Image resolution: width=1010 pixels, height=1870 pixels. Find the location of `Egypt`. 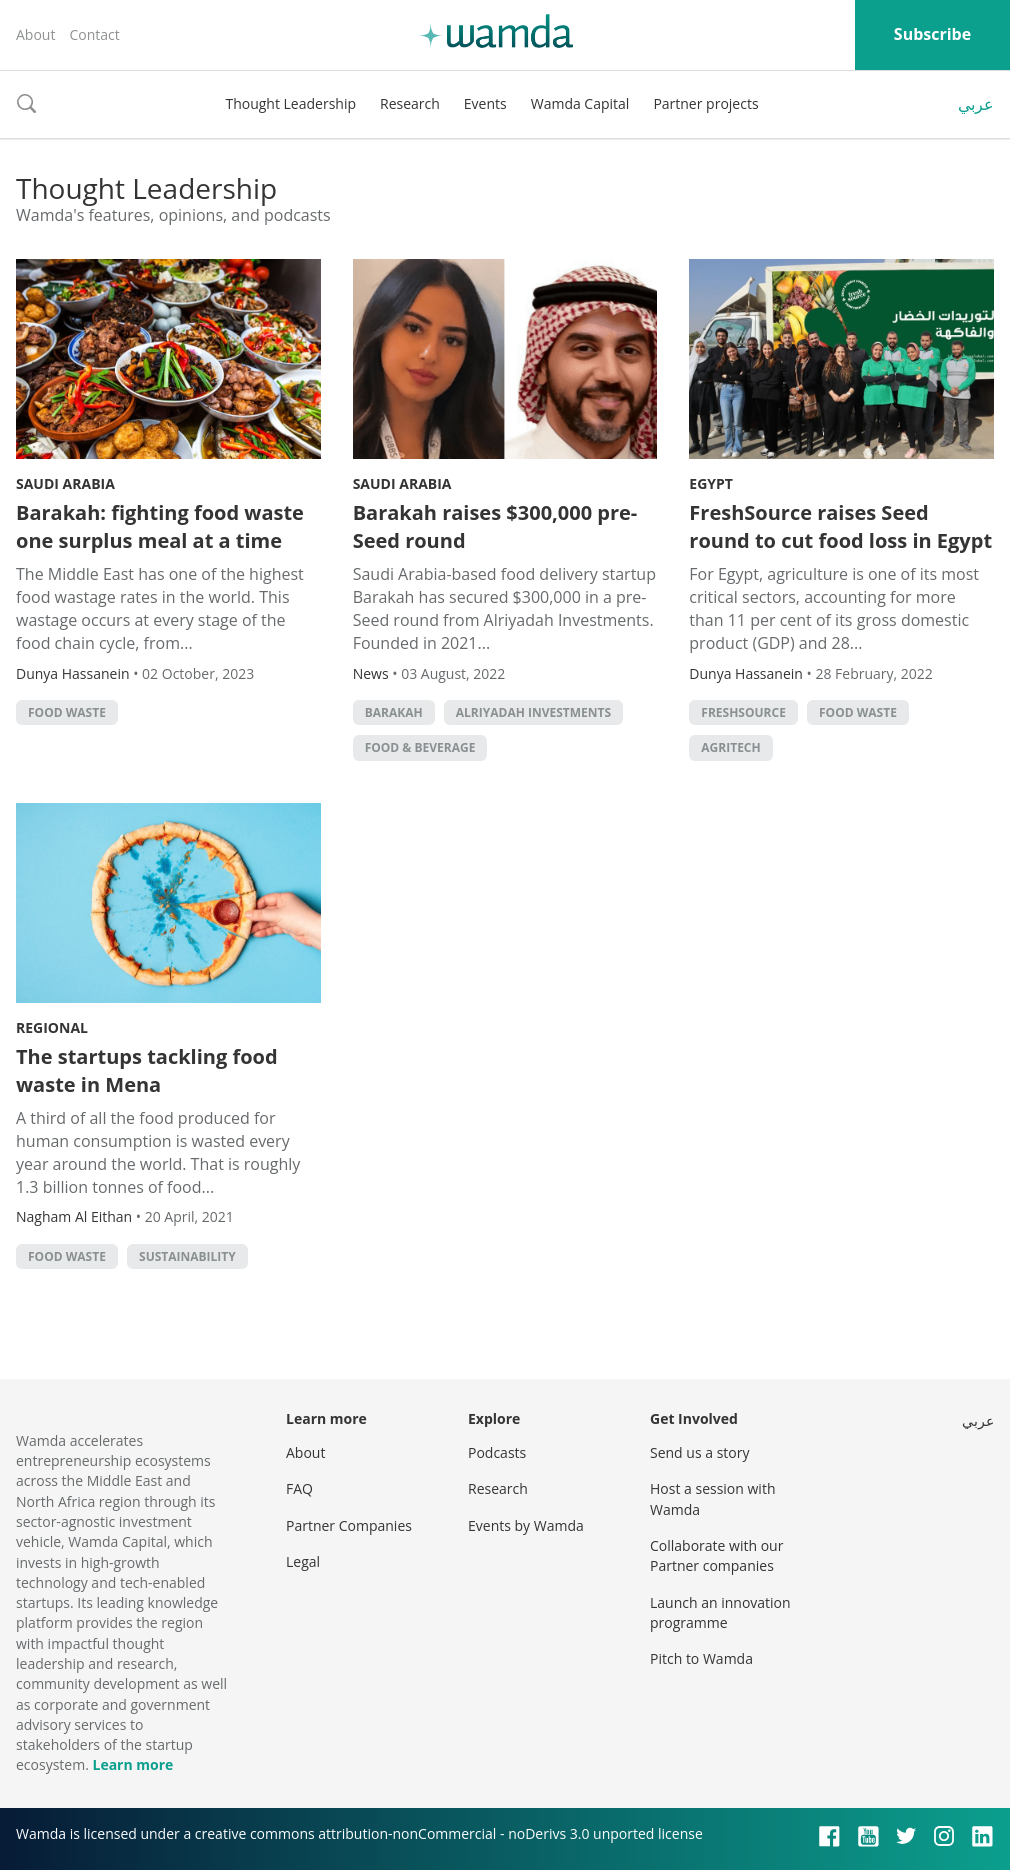

Egypt is located at coordinates (711, 483).